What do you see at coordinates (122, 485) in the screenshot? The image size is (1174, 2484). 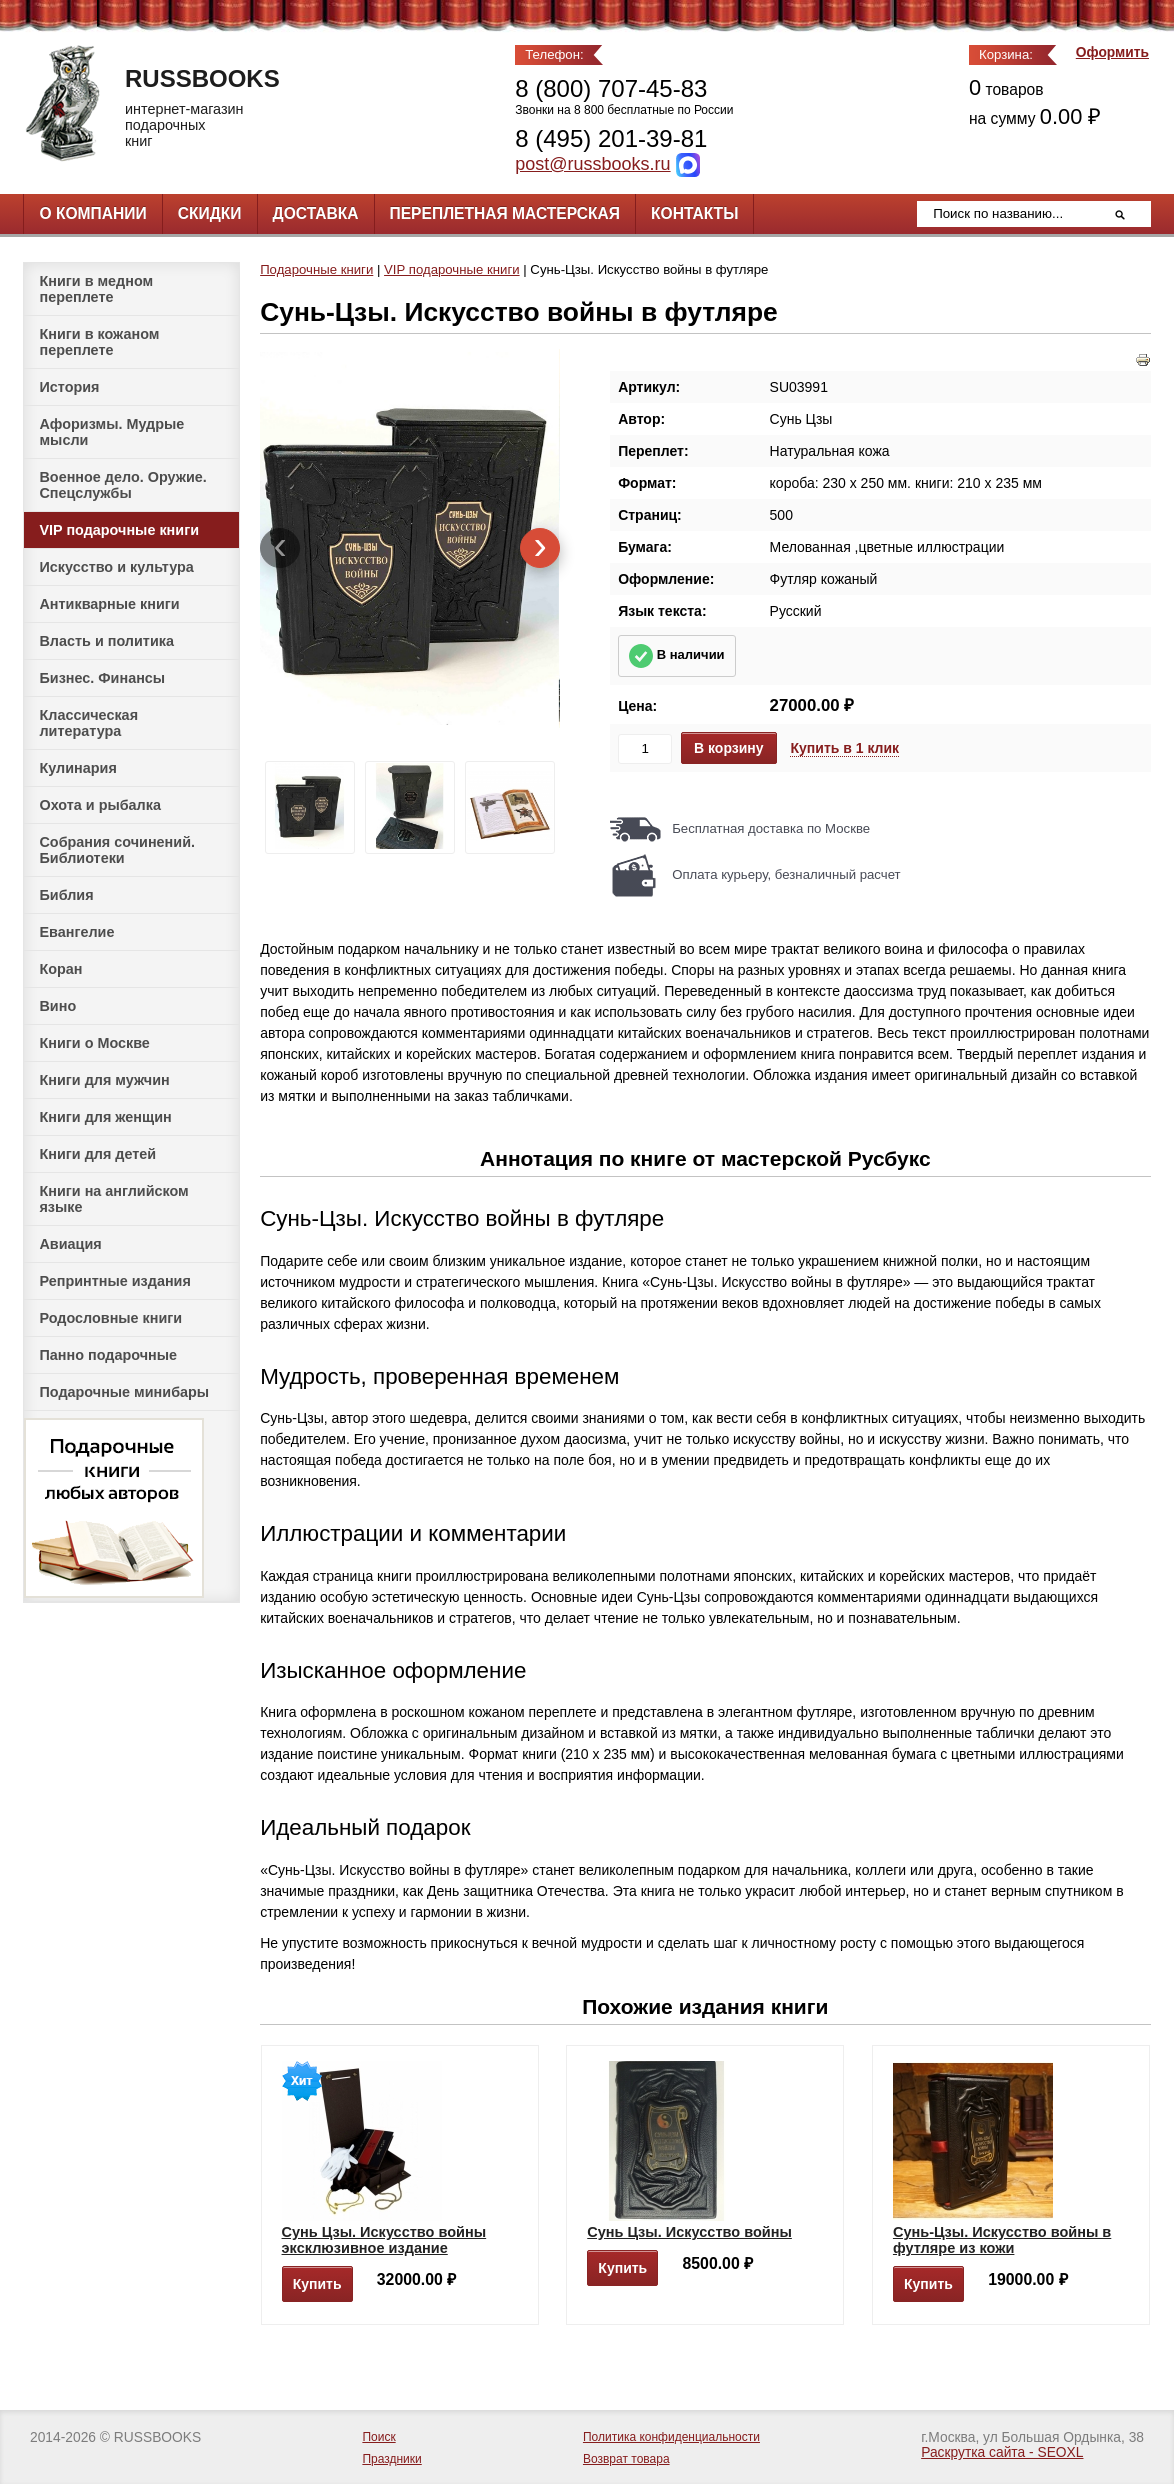 I see `Военное дело. Оружие. Спецслужбы` at bounding box center [122, 485].